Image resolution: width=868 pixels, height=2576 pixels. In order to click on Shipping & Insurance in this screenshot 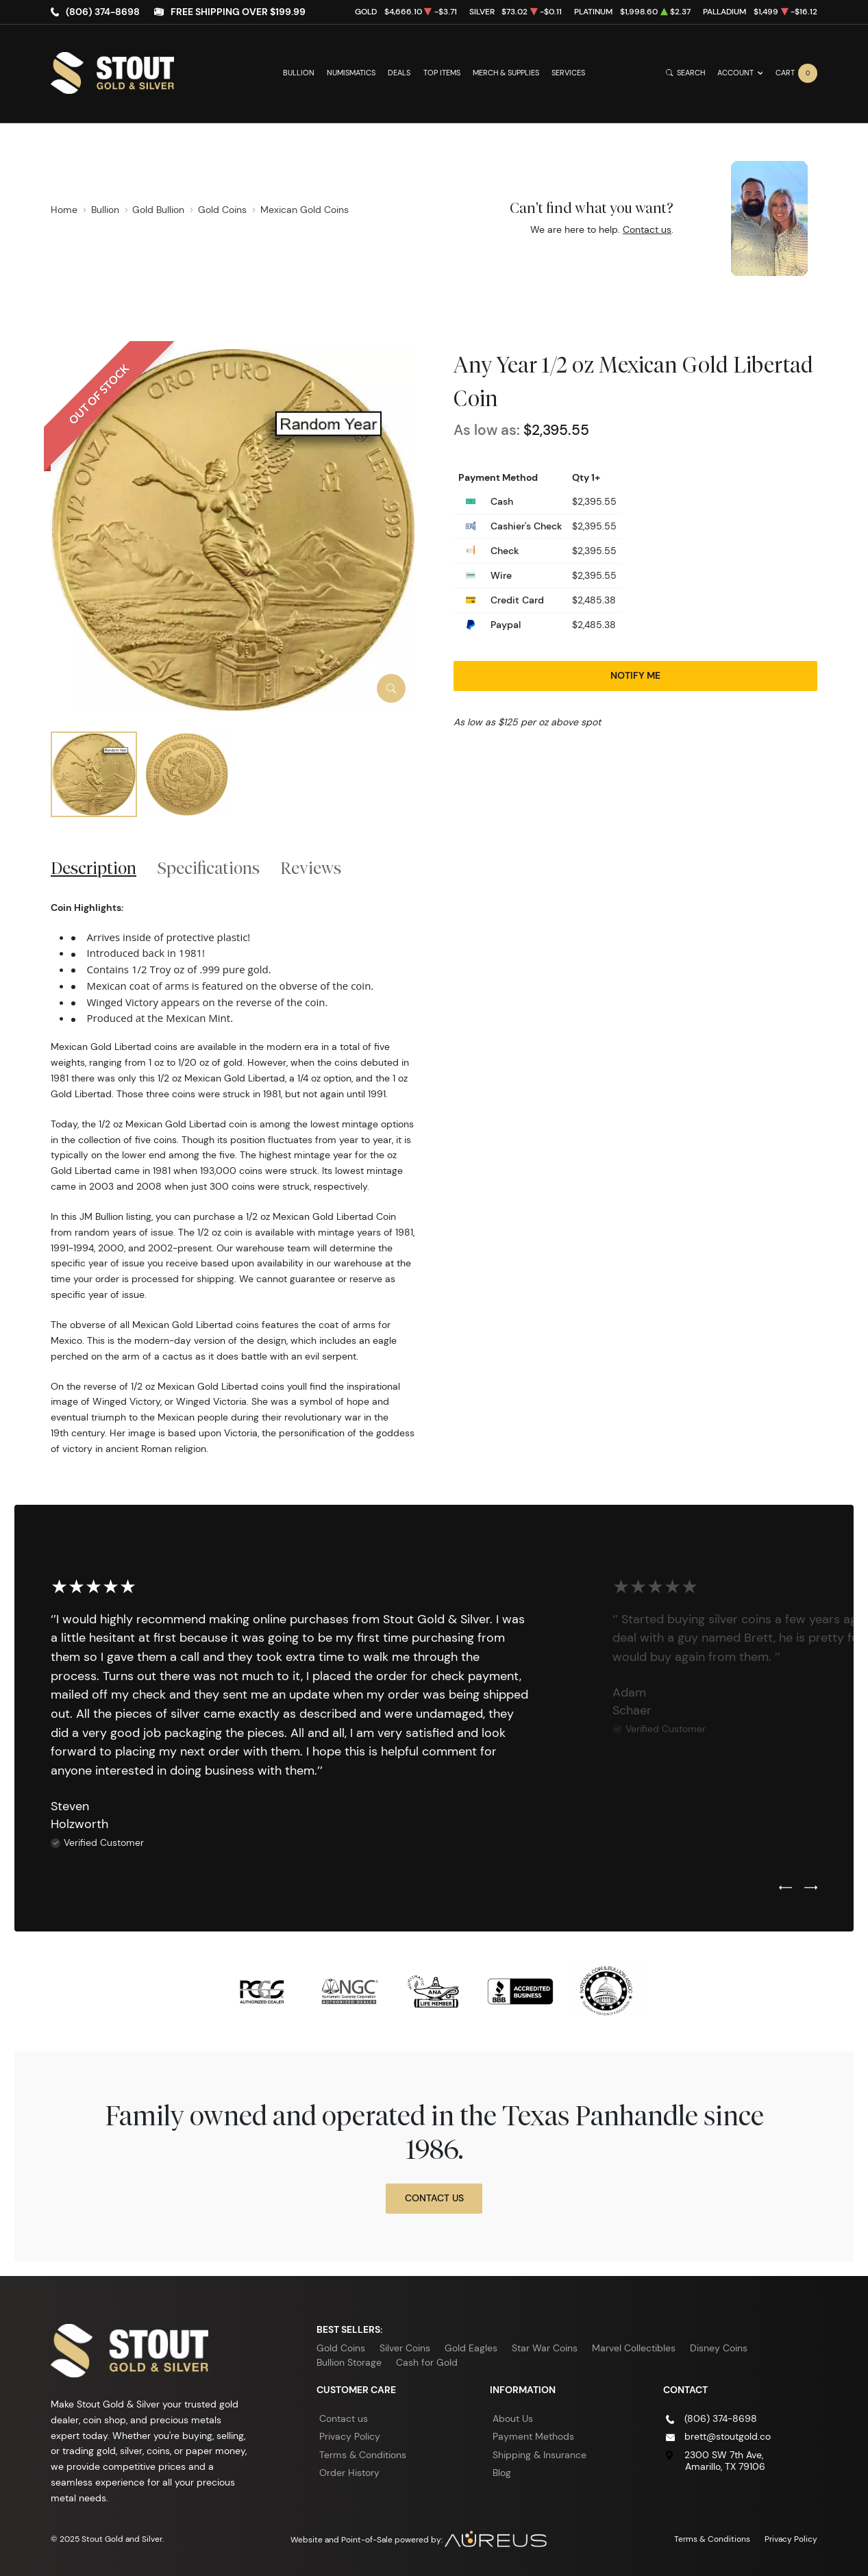, I will do `click(539, 2455)`.